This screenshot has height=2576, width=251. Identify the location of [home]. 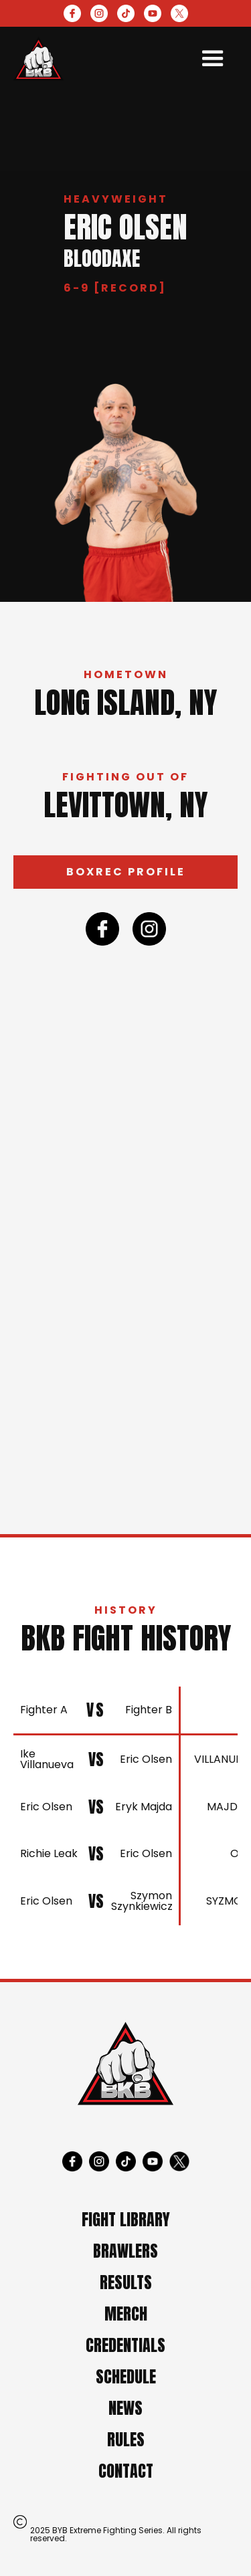
(38, 58).